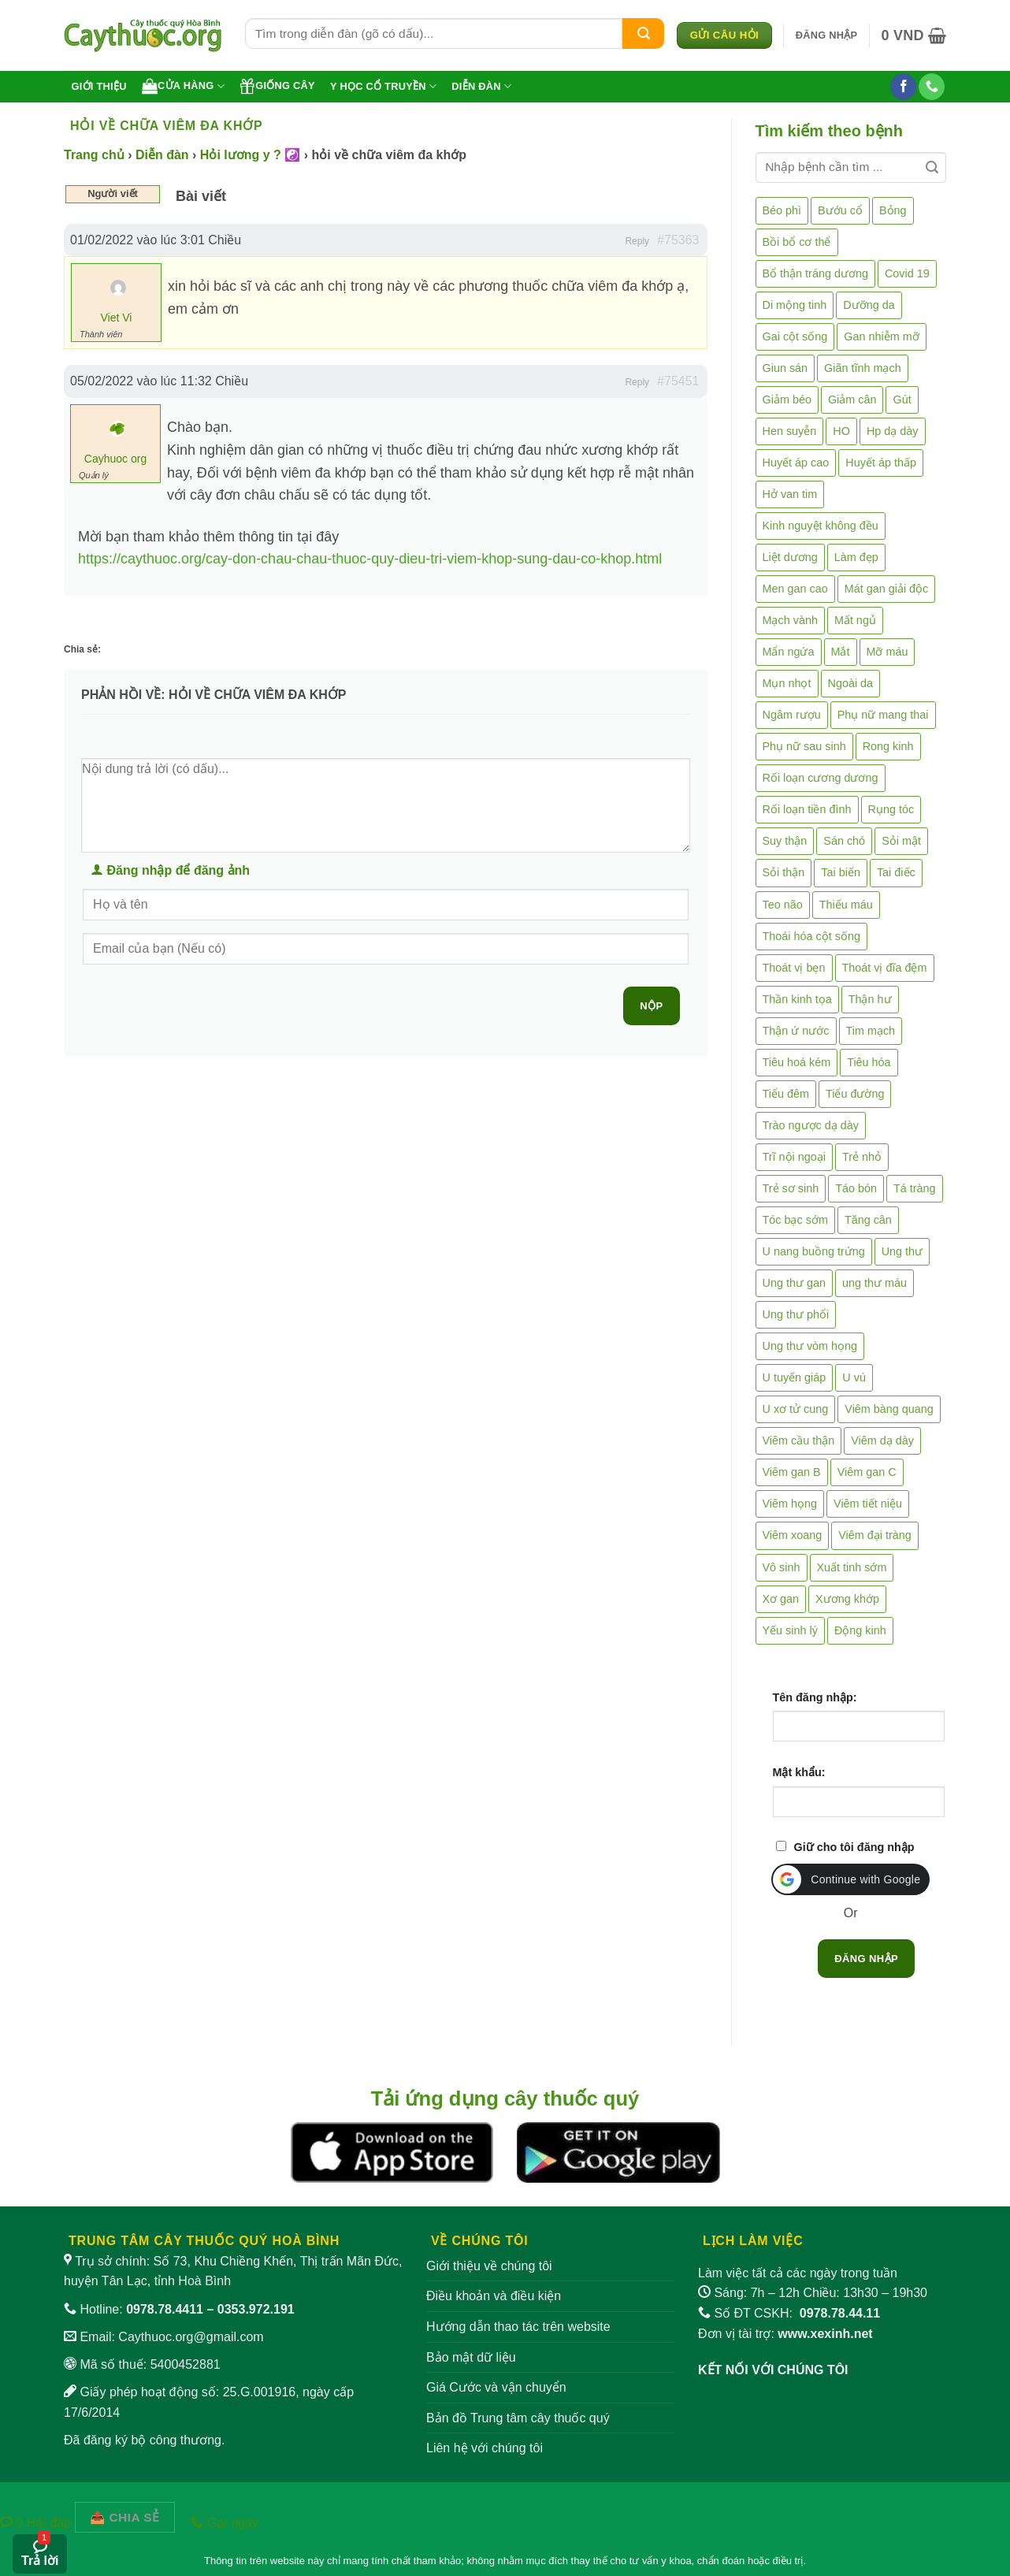  What do you see at coordinates (795, 588) in the screenshot?
I see `Men gan cao [Men gan cao (9 mục)]` at bounding box center [795, 588].